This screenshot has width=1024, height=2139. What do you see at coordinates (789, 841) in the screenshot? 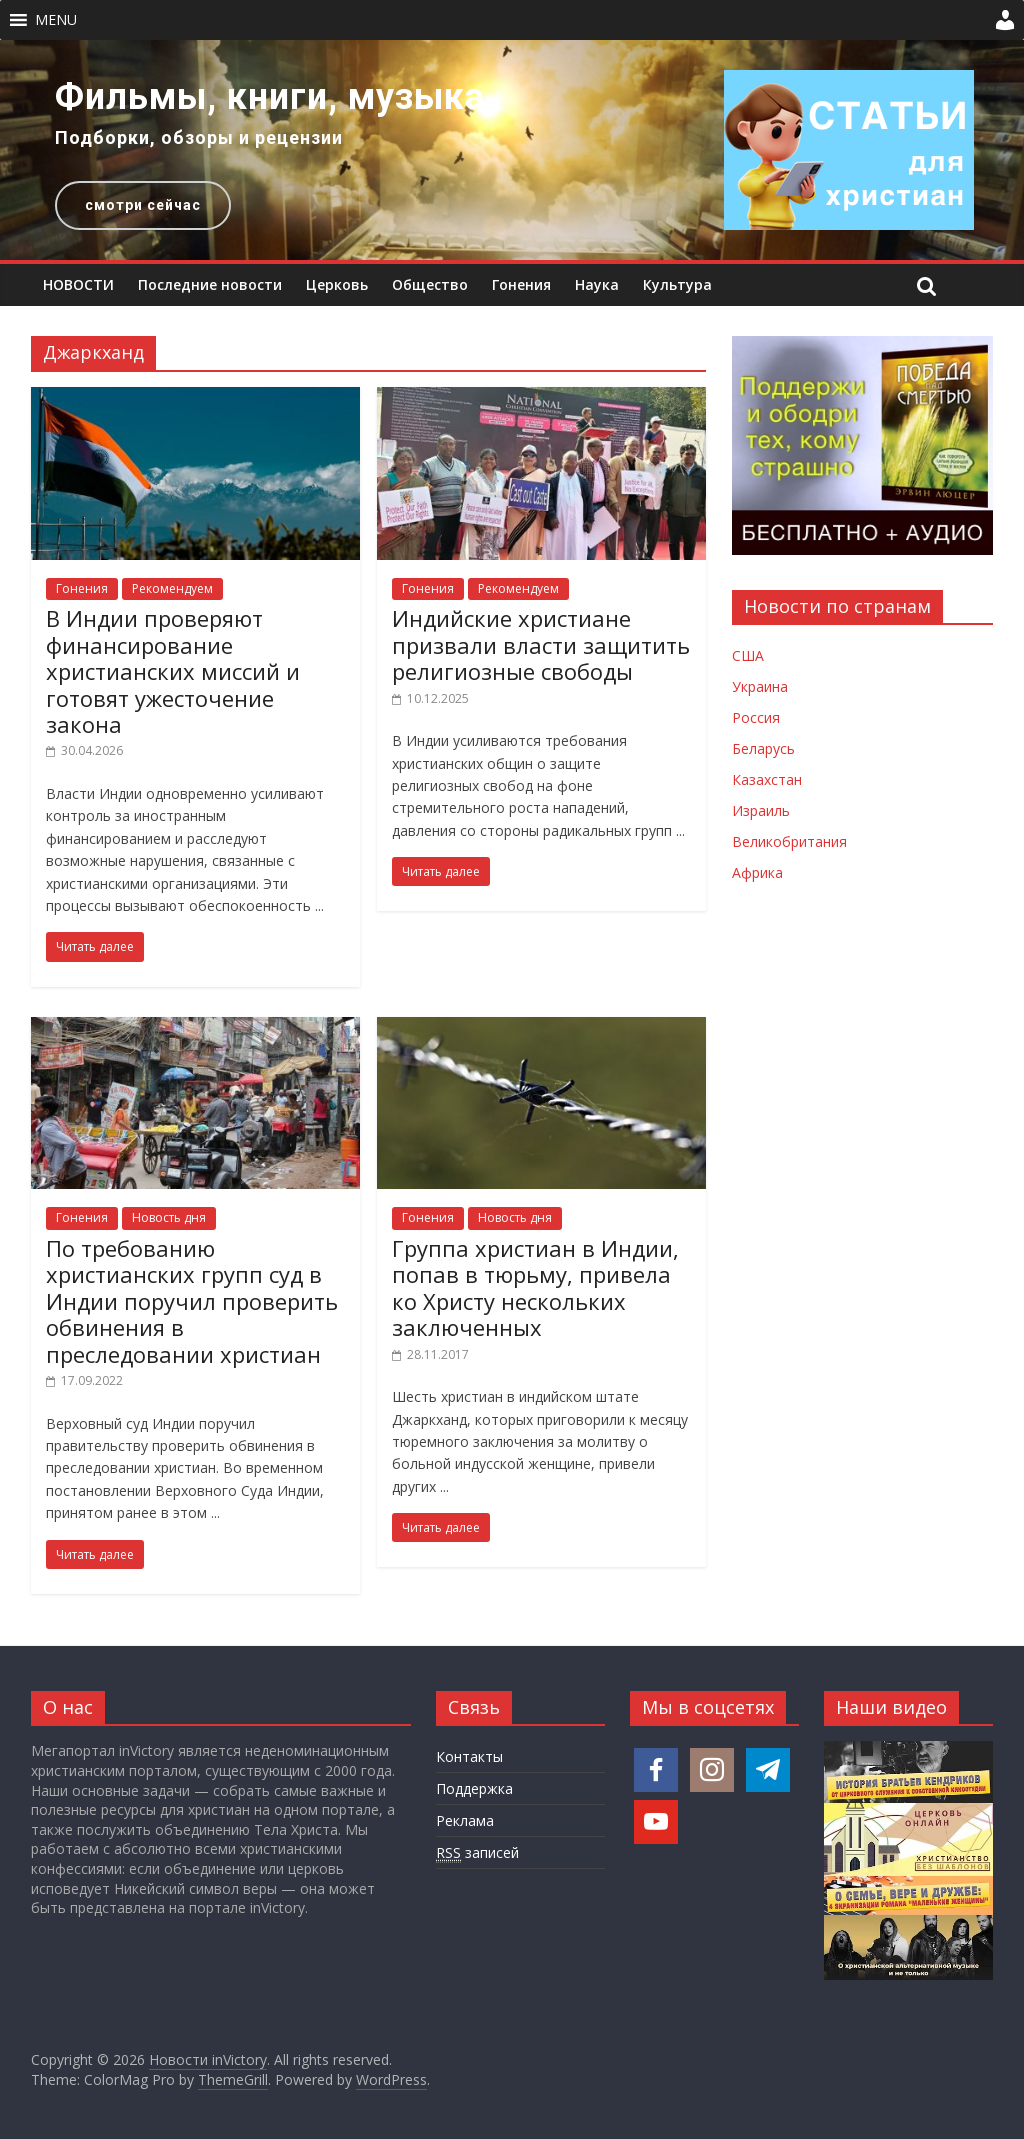
I see `Великобритания [Новости Великобритании]` at bounding box center [789, 841].